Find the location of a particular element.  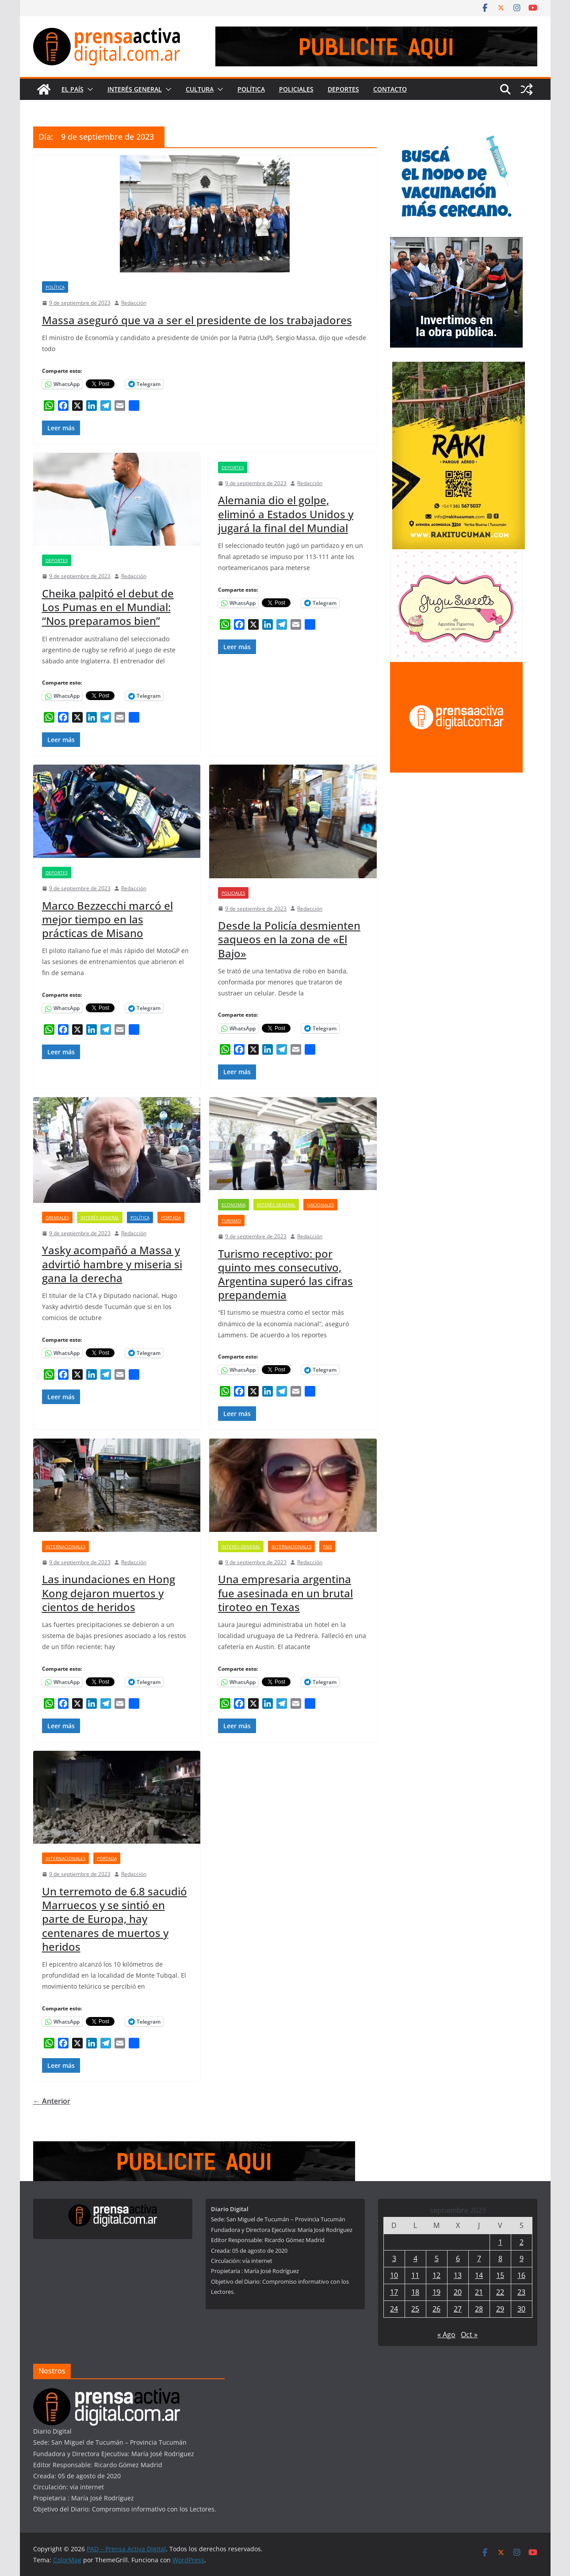

Una empresaria argentina fue asesinada en un brutal tiroteo en Texas is located at coordinates (285, 1593).